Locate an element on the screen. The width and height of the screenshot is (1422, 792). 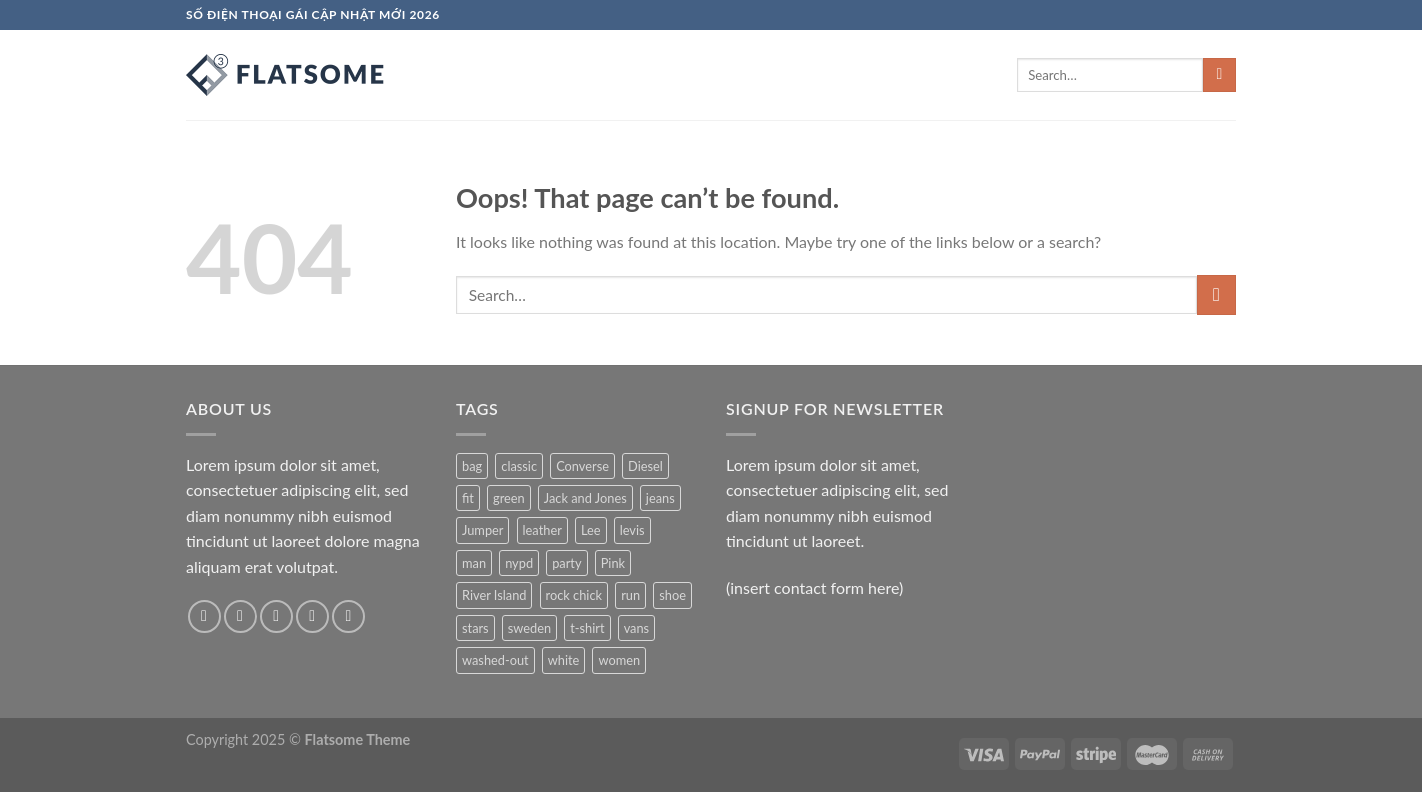
levis [levis (1 product)] is located at coordinates (632, 530).